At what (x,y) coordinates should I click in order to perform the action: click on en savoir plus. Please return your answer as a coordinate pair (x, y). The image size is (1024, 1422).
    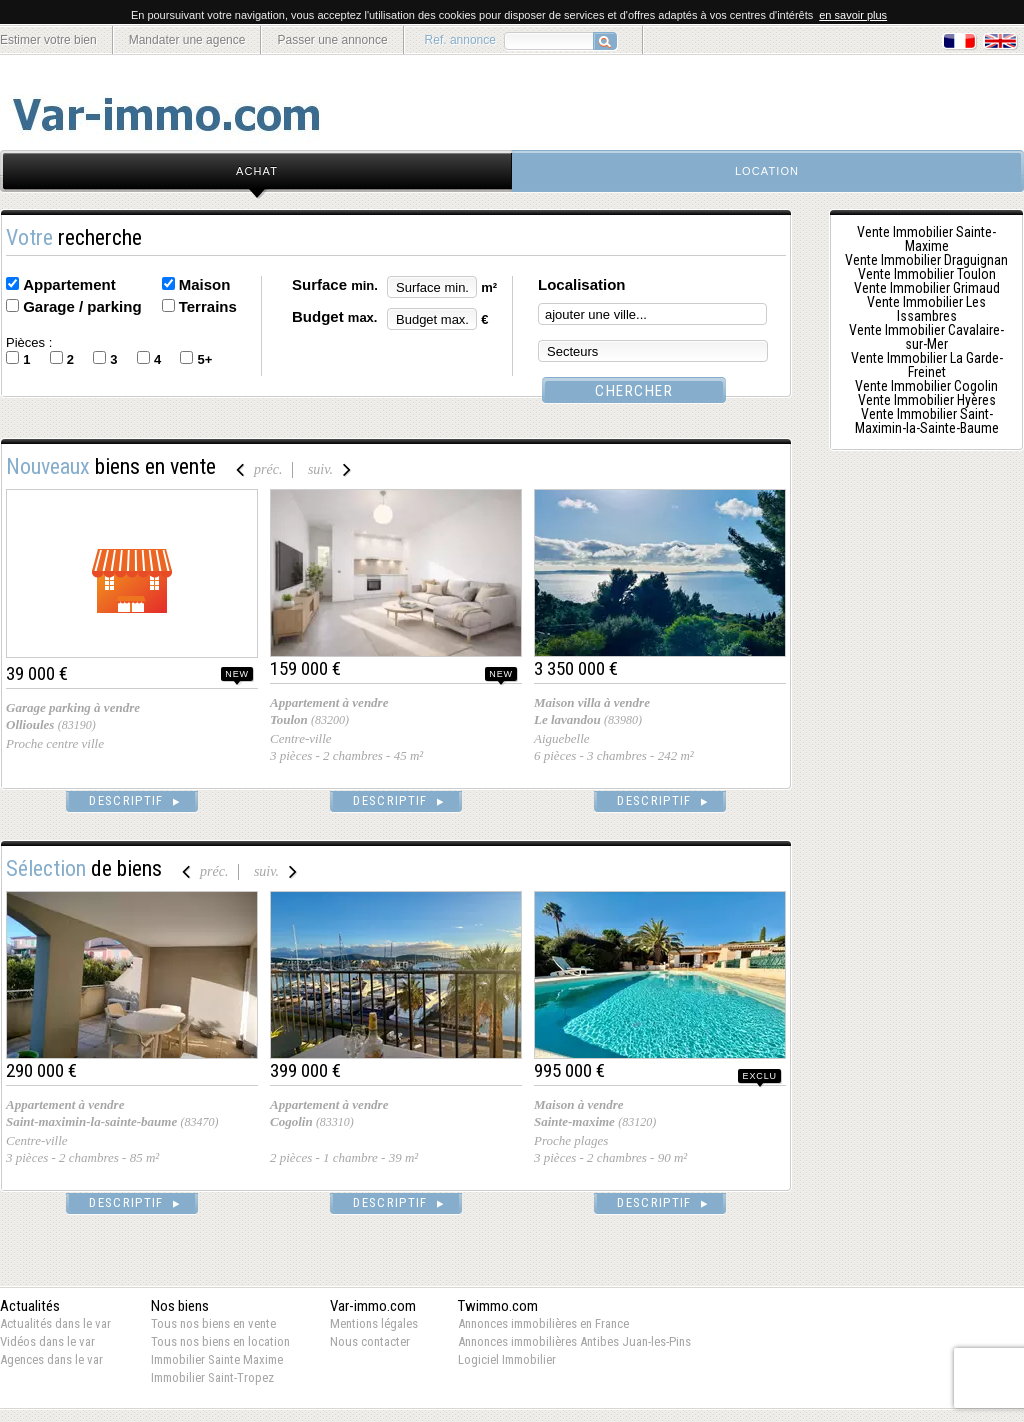
    Looking at the image, I should click on (853, 15).